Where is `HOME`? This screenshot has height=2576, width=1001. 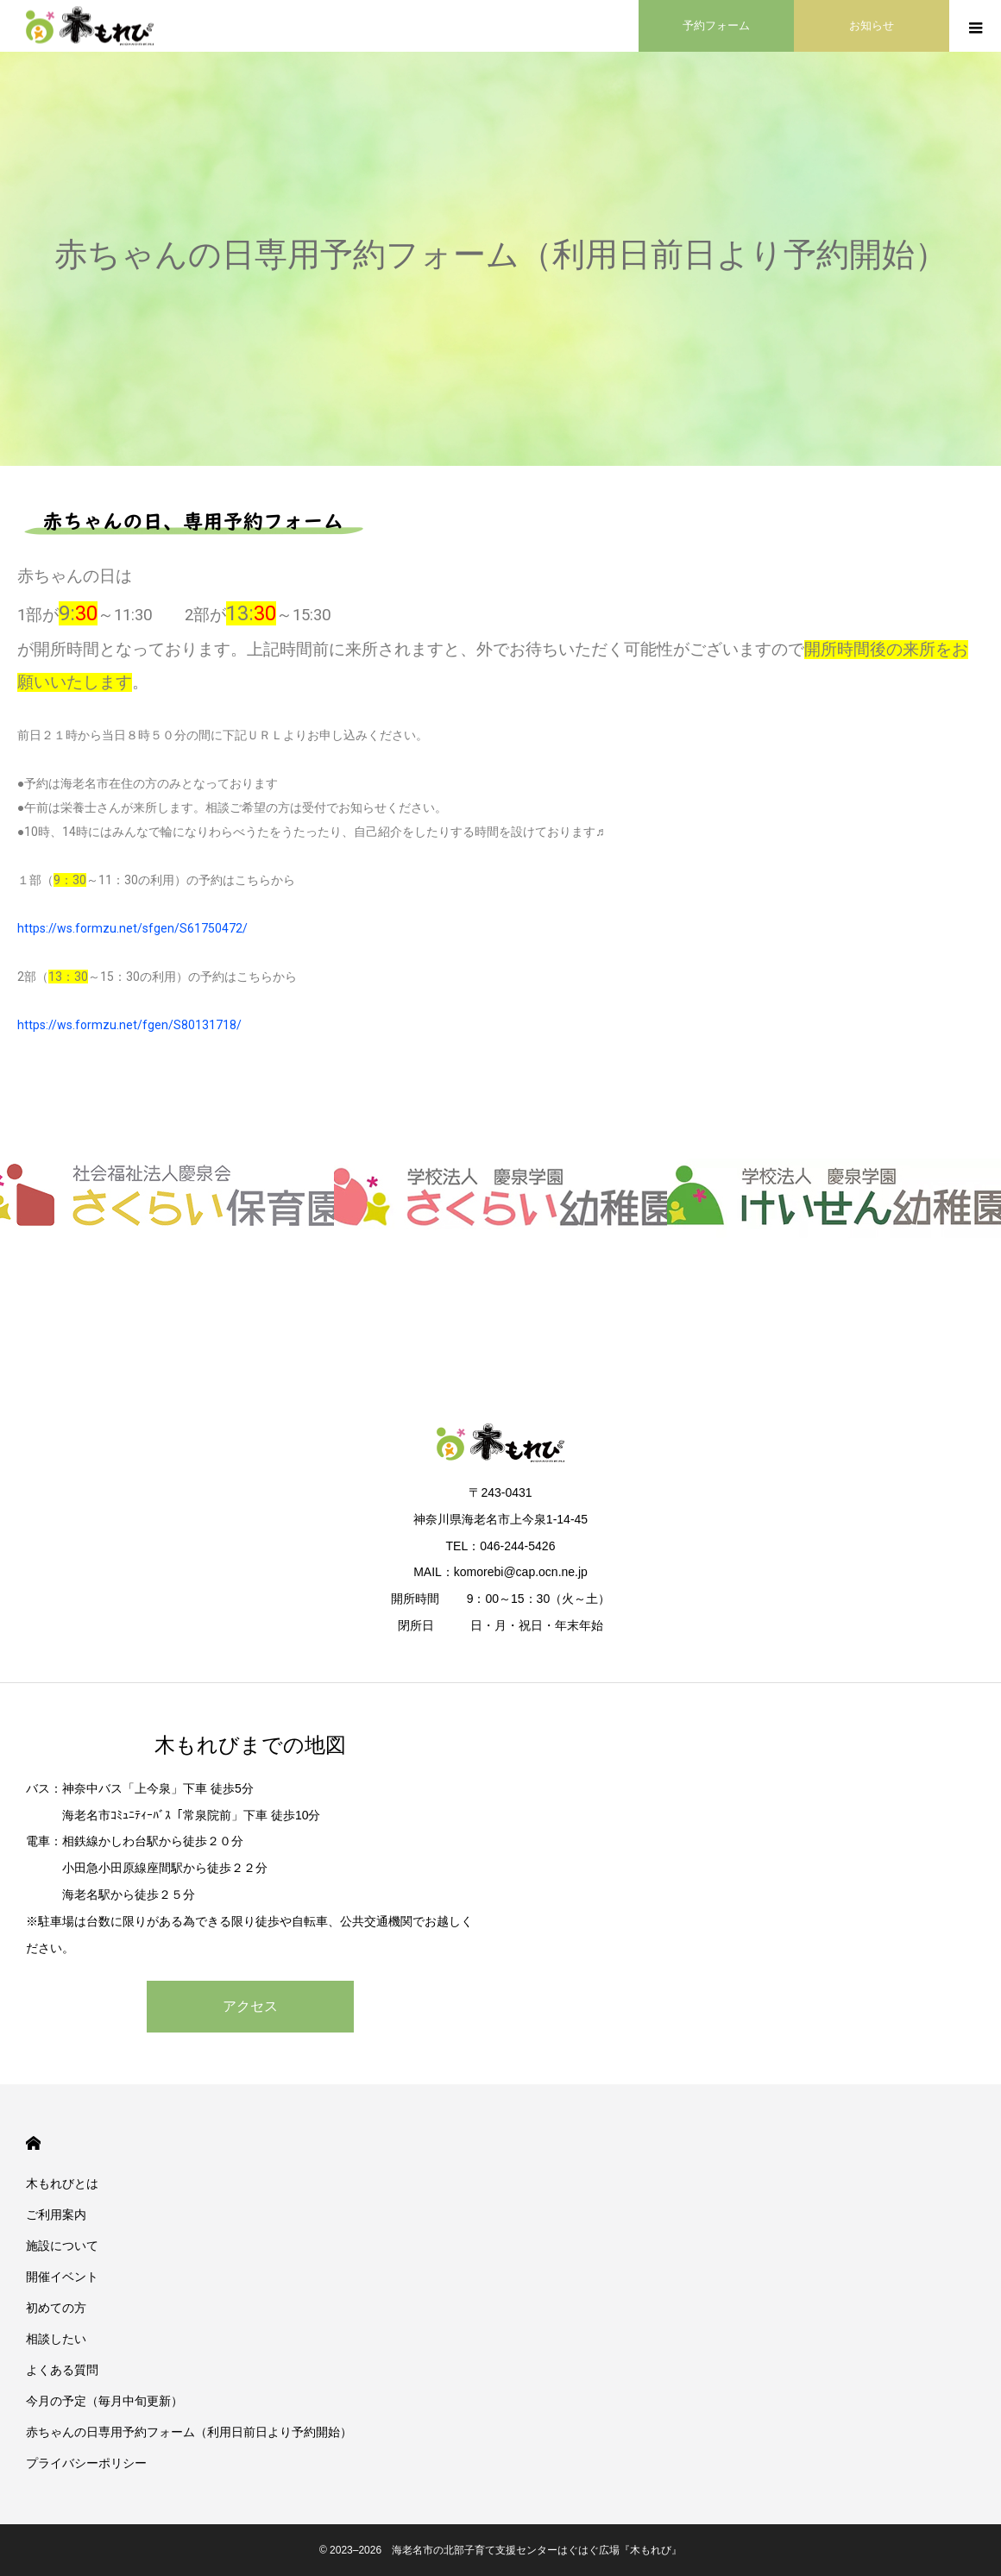 HOME is located at coordinates (33, 2143).